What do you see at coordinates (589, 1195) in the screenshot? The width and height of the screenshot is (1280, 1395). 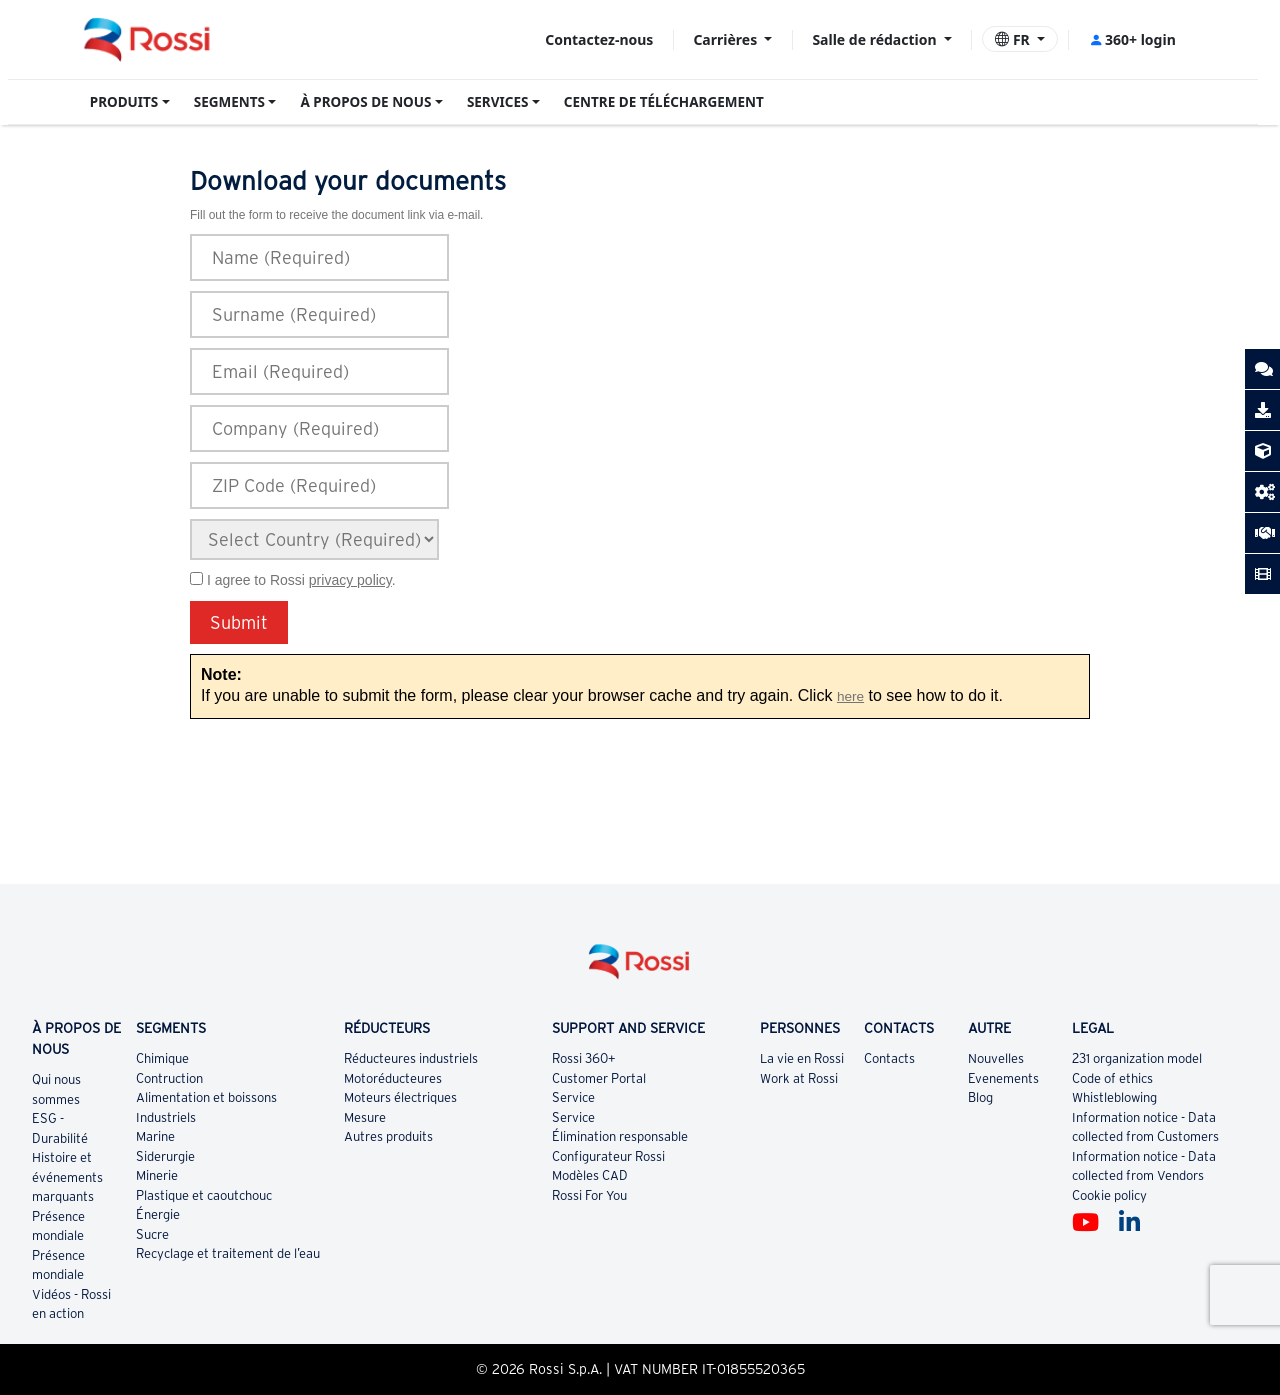 I see `Rossi For You` at bounding box center [589, 1195].